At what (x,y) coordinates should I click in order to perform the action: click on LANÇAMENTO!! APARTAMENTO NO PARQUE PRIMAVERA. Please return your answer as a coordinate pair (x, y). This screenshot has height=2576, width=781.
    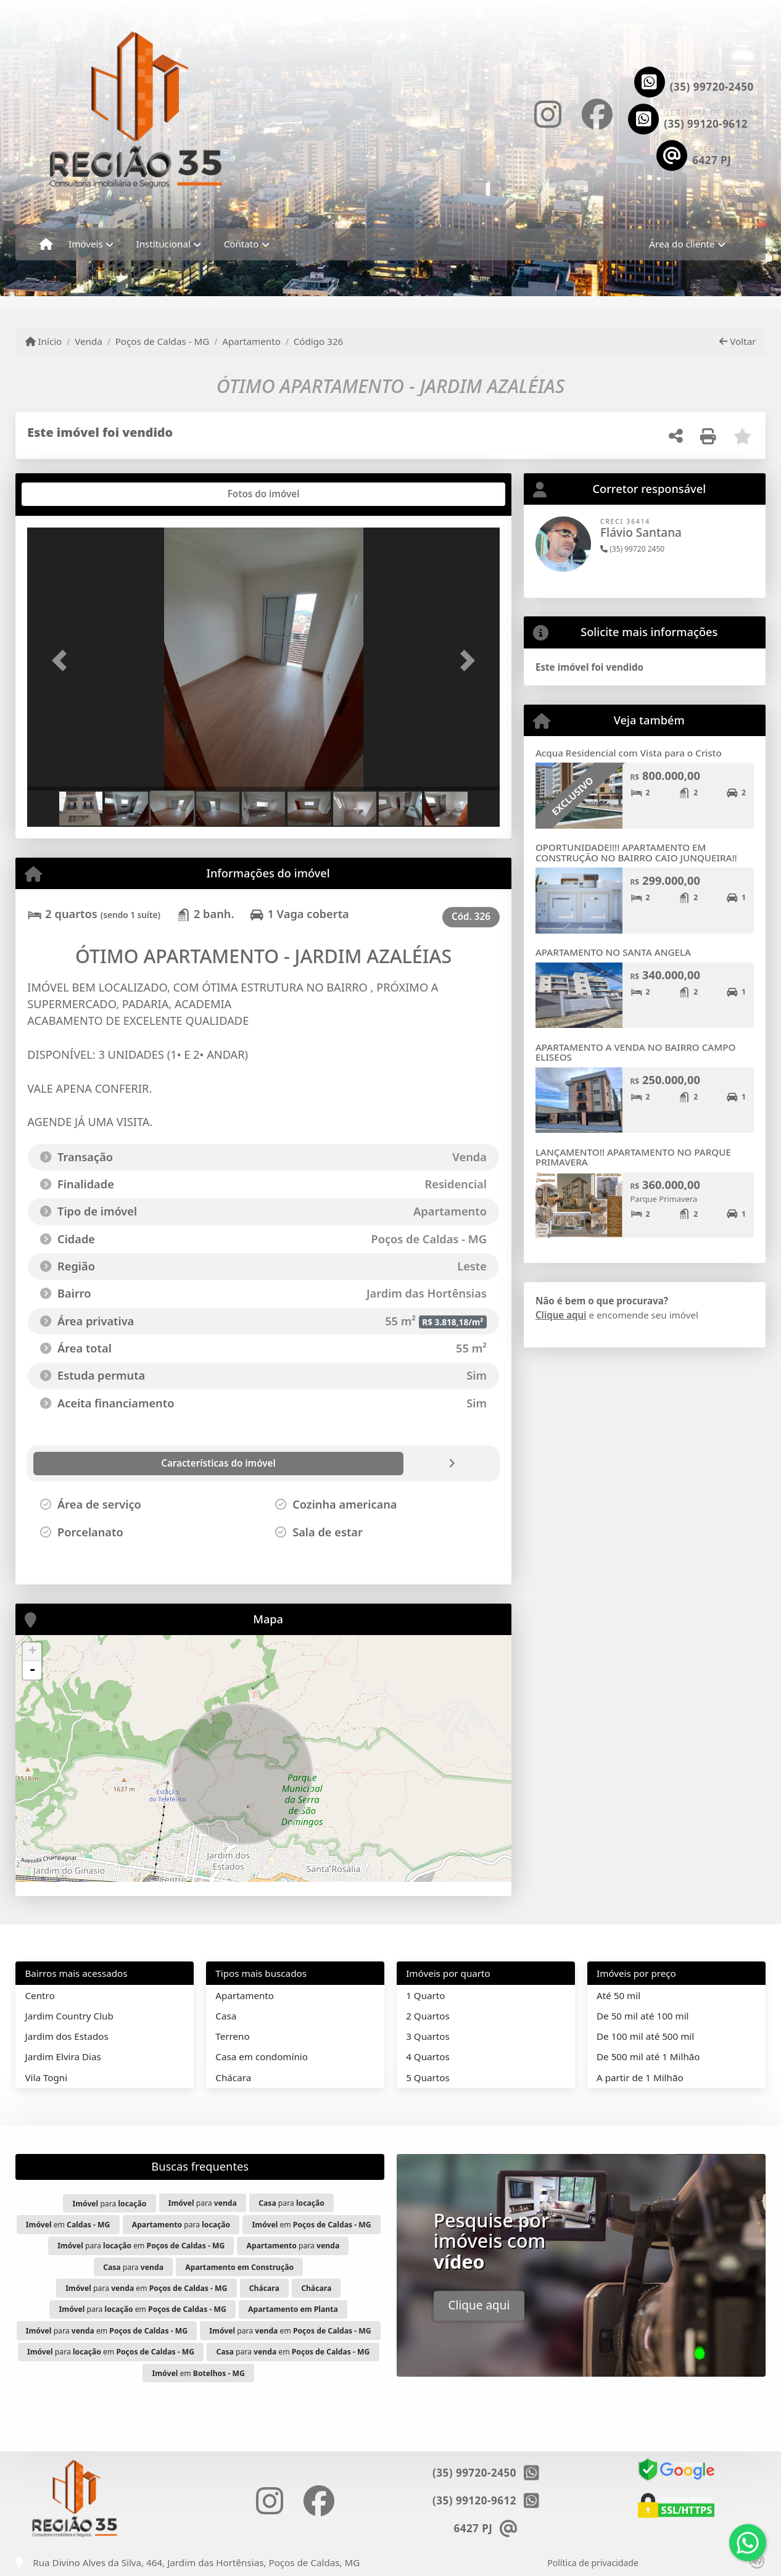
    Looking at the image, I should click on (633, 1157).